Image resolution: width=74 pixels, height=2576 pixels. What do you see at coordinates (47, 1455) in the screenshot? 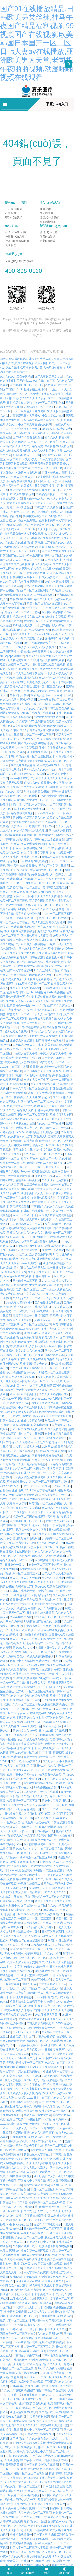
I see `青青青手机版视频在线看` at bounding box center [47, 1455].